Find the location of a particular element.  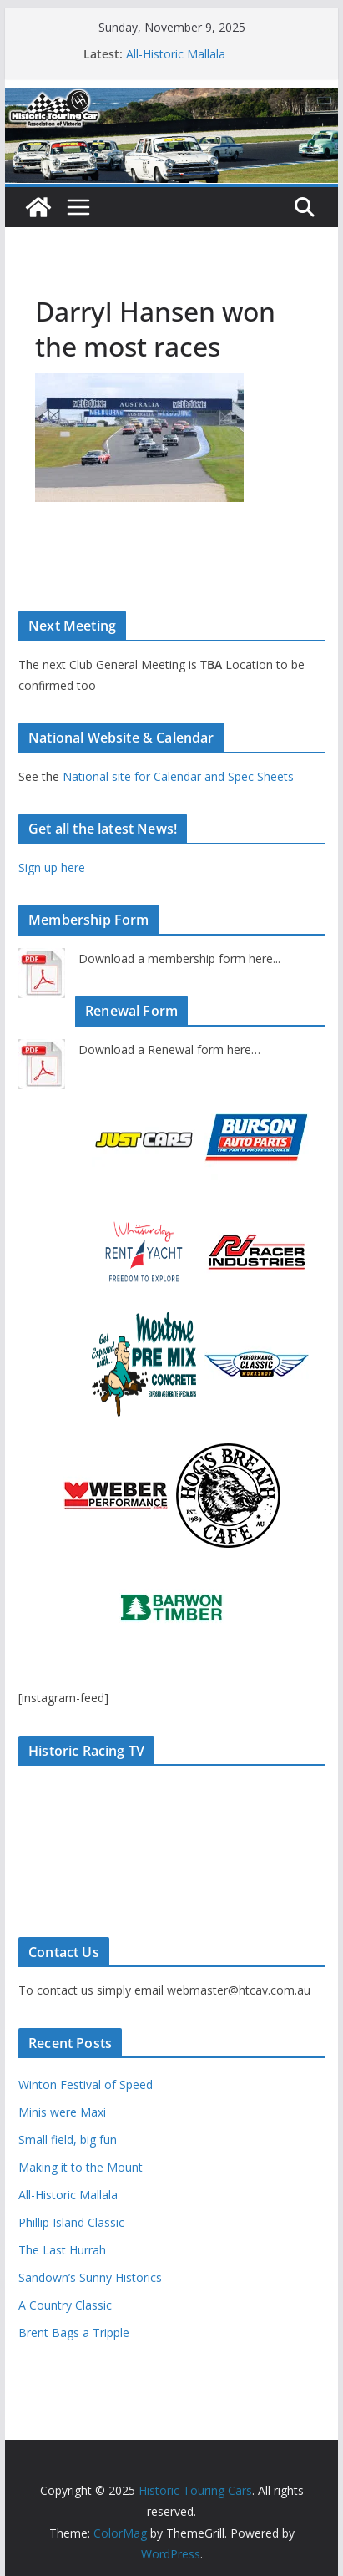

Phillip Island Classic is located at coordinates (71, 2222).